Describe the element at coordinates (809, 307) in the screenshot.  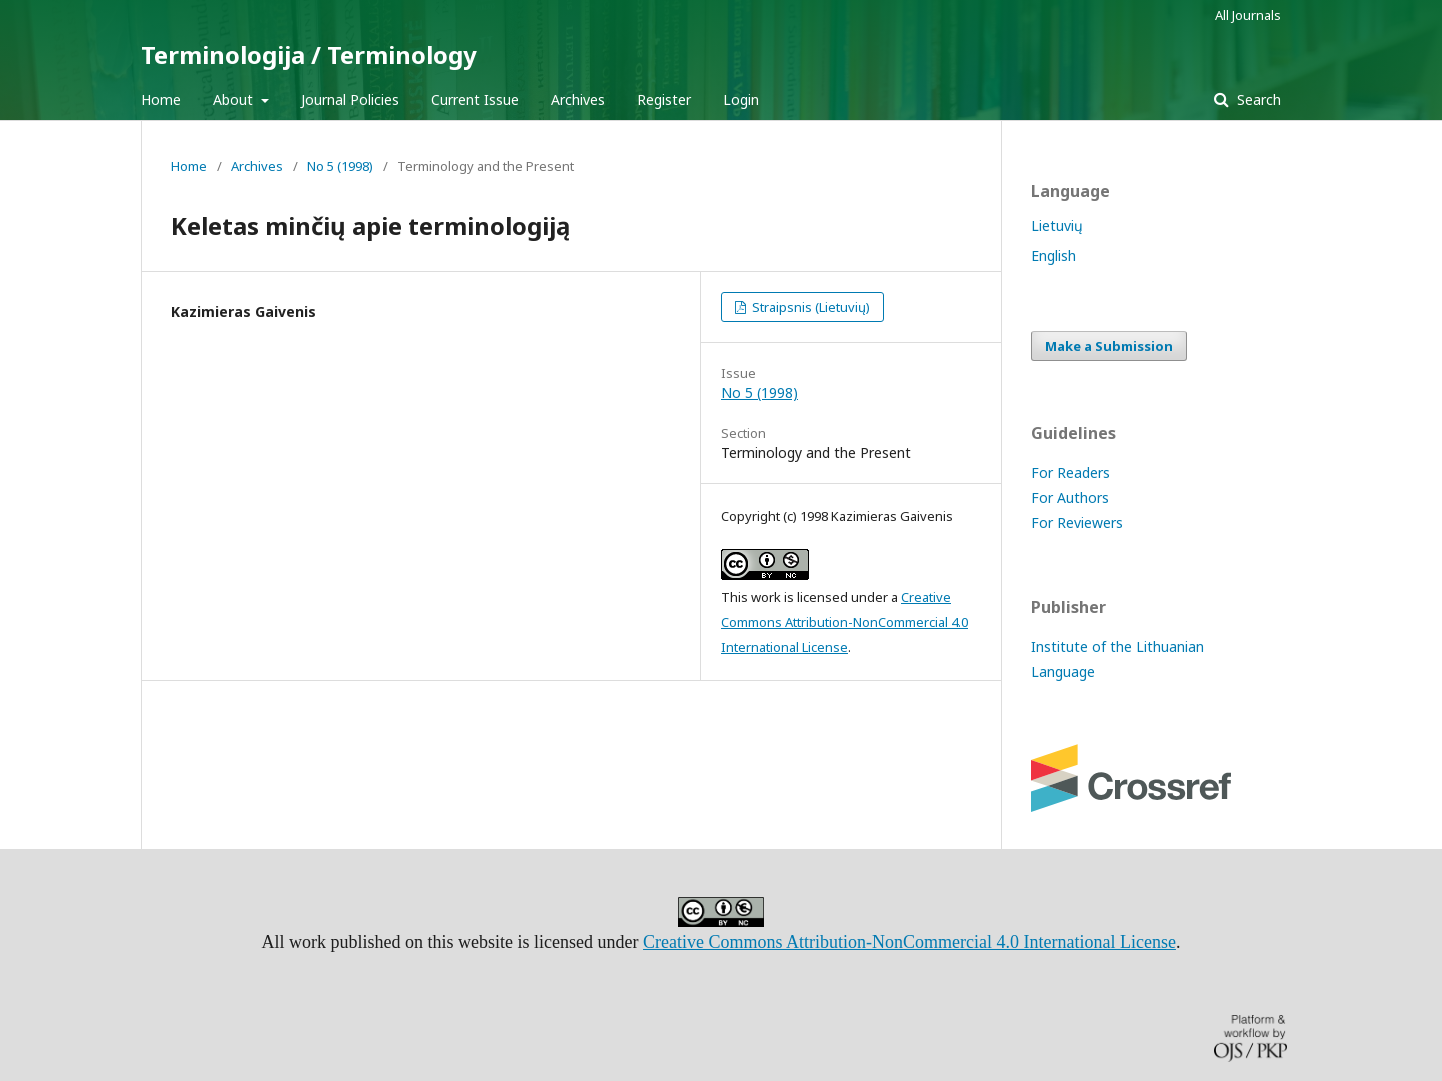
I see `Straipsnis (Lietuvių)` at that location.